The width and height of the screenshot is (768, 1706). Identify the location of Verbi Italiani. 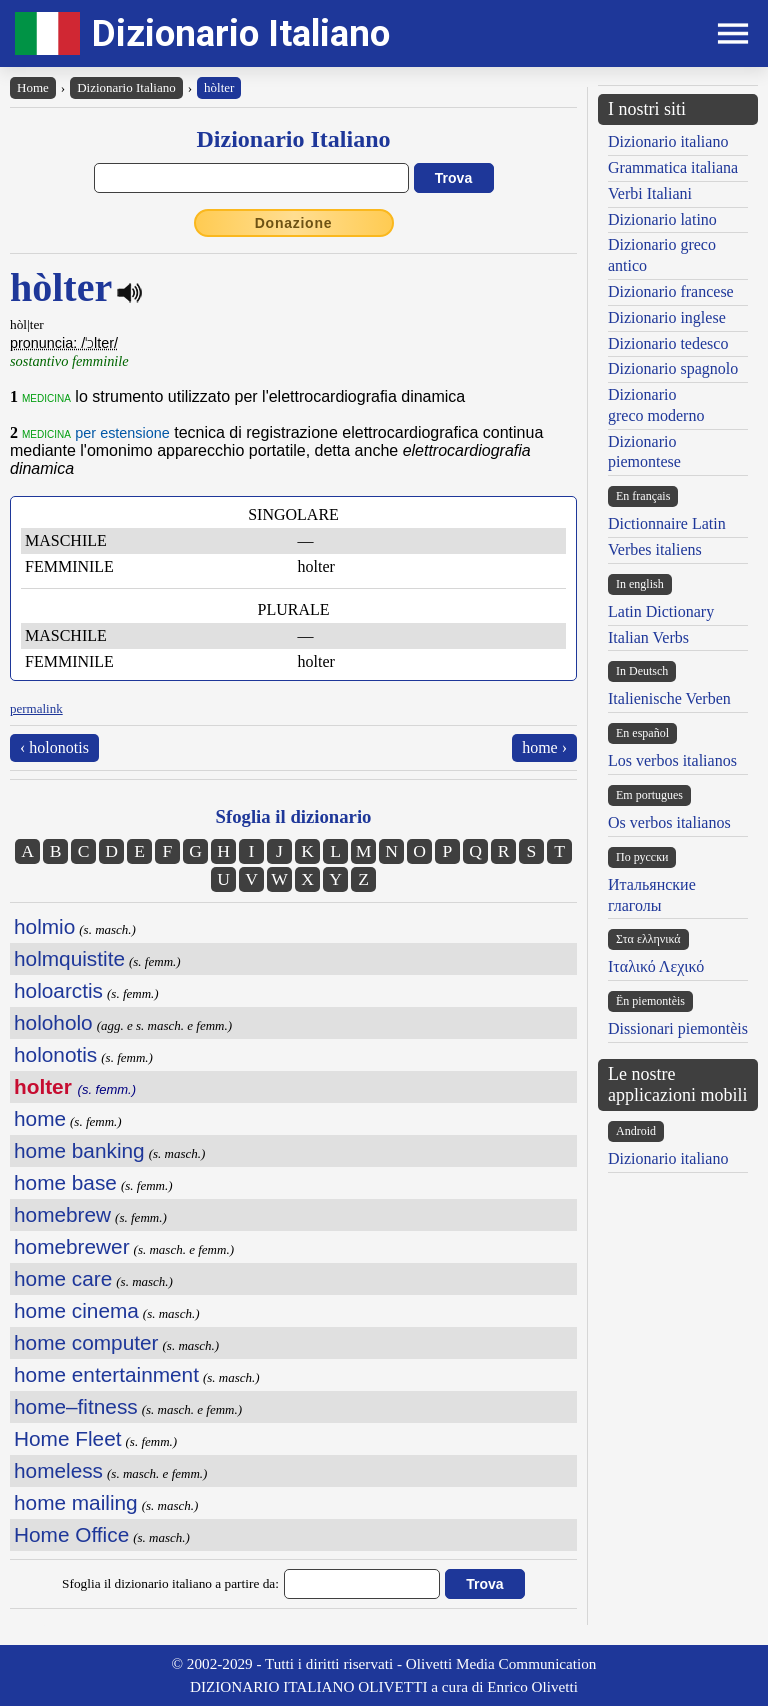
(650, 193).